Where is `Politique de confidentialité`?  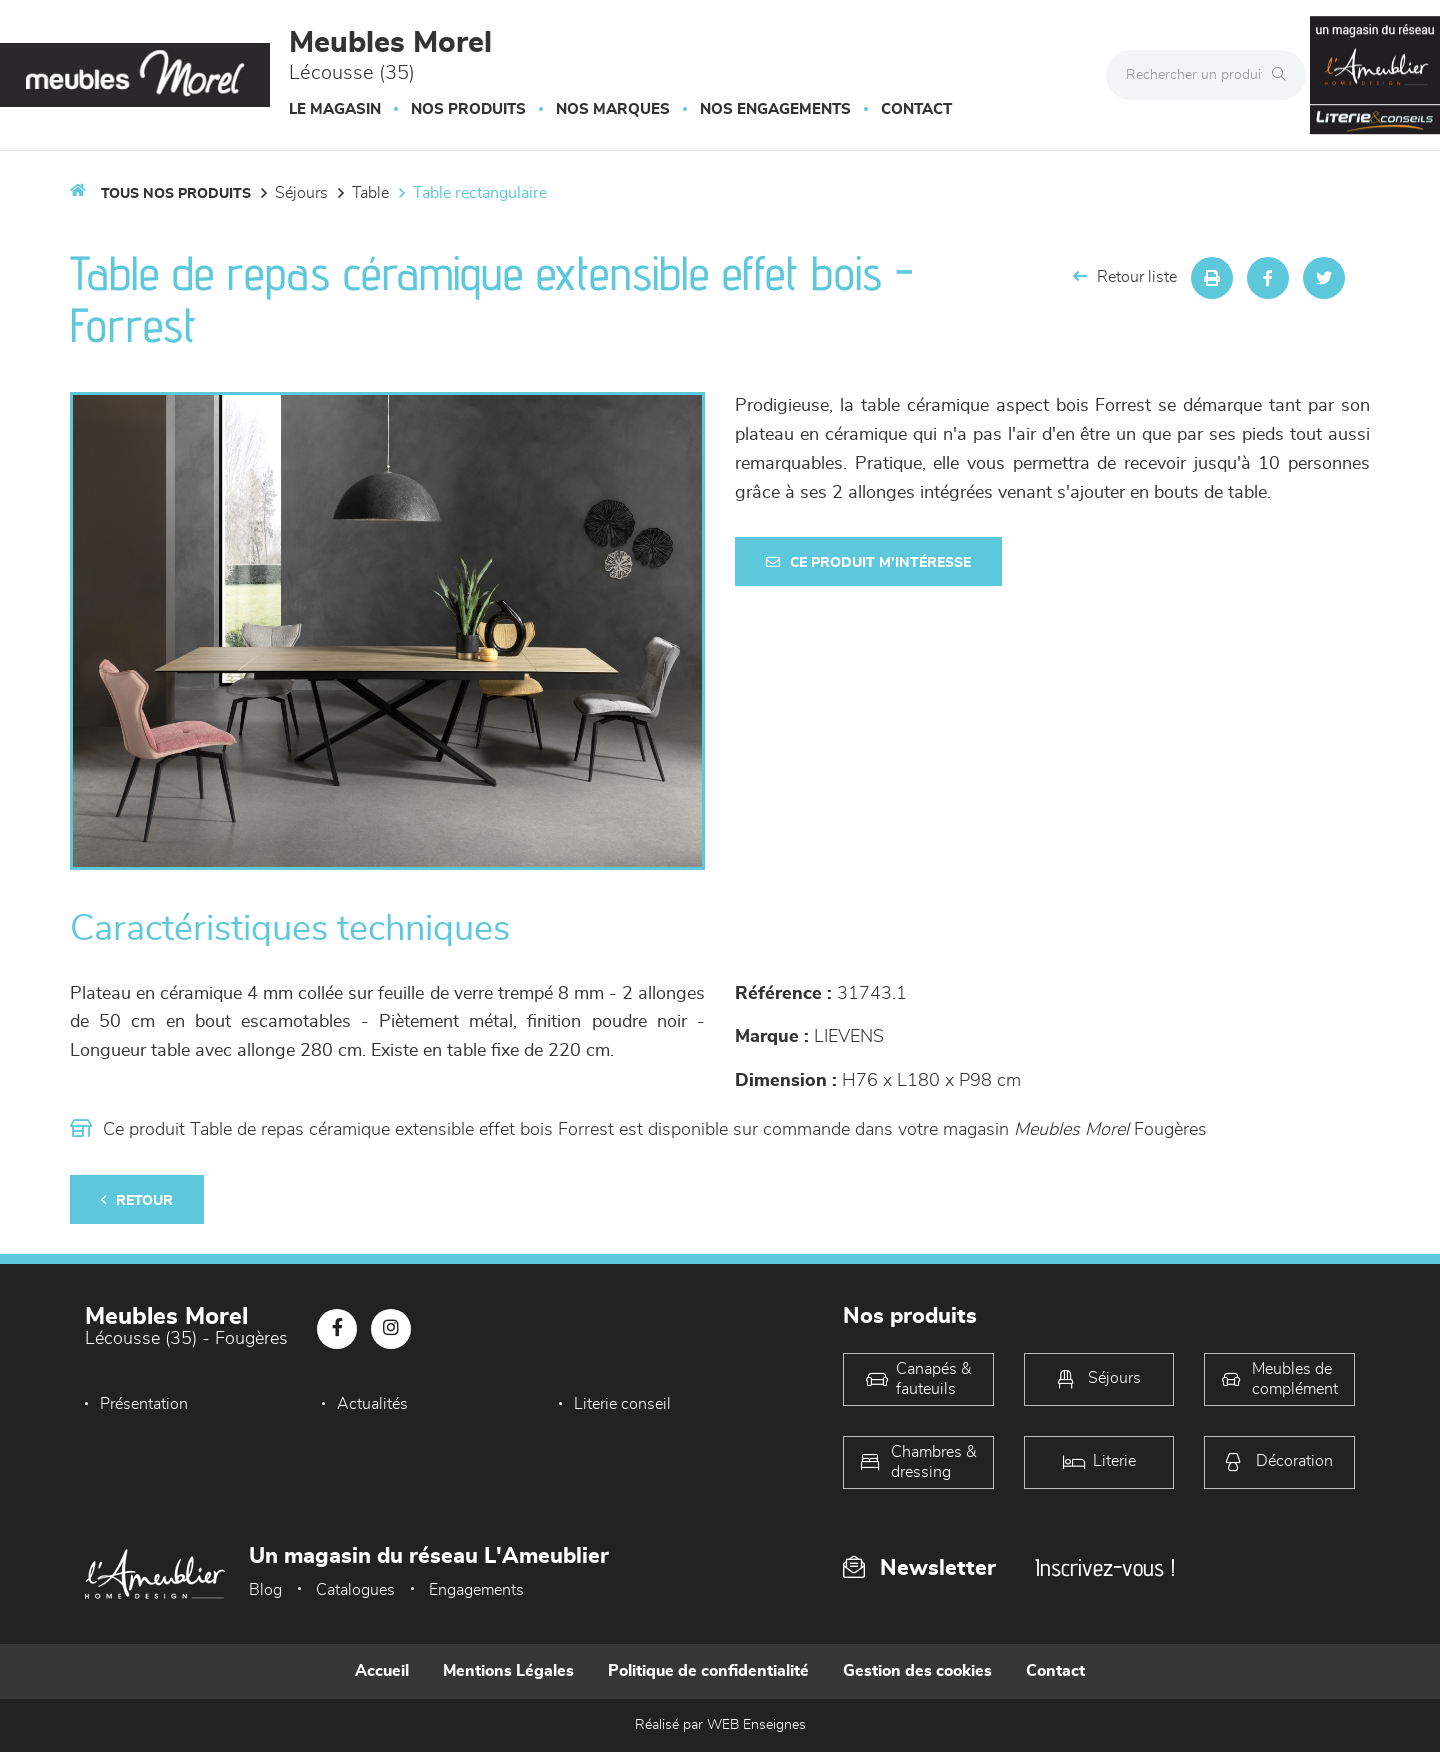 Politique de confidentialité is located at coordinates (708, 1671).